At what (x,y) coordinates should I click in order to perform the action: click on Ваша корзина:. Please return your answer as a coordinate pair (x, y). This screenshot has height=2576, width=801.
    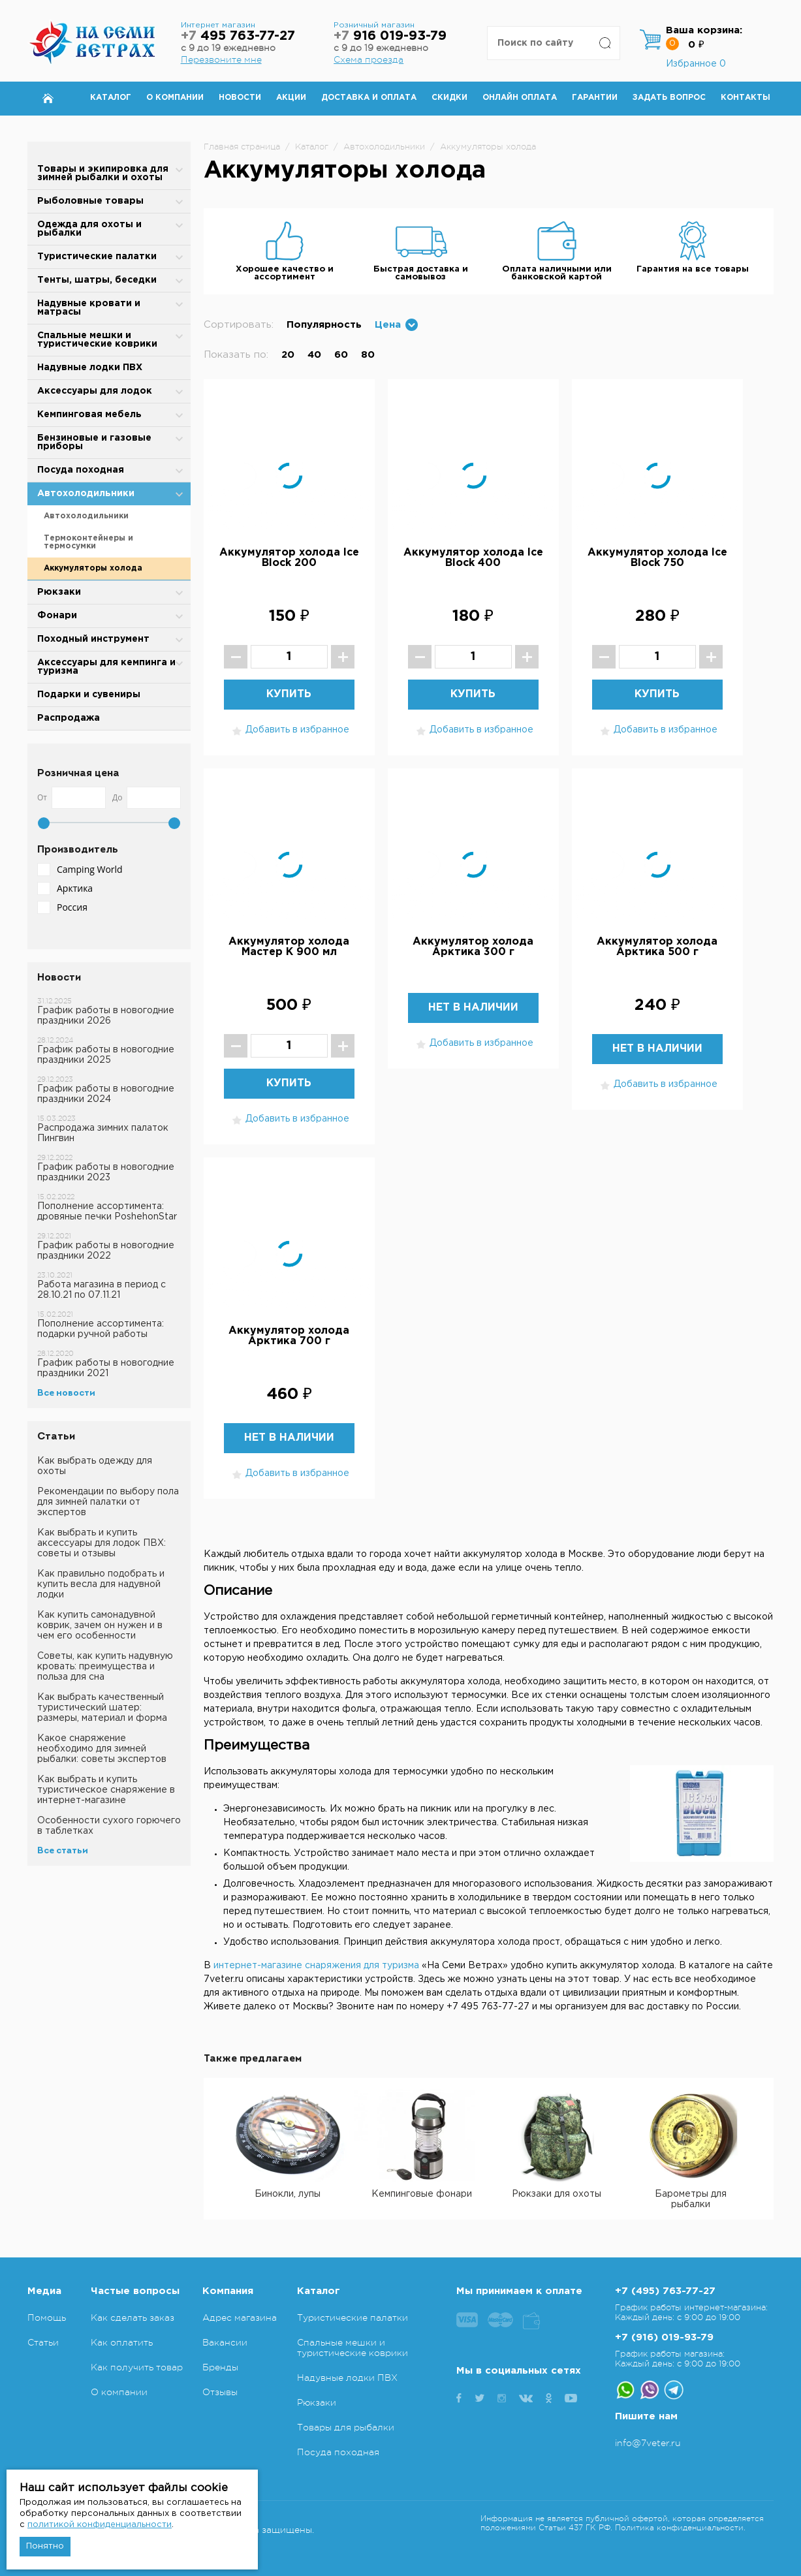
    Looking at the image, I should click on (704, 30).